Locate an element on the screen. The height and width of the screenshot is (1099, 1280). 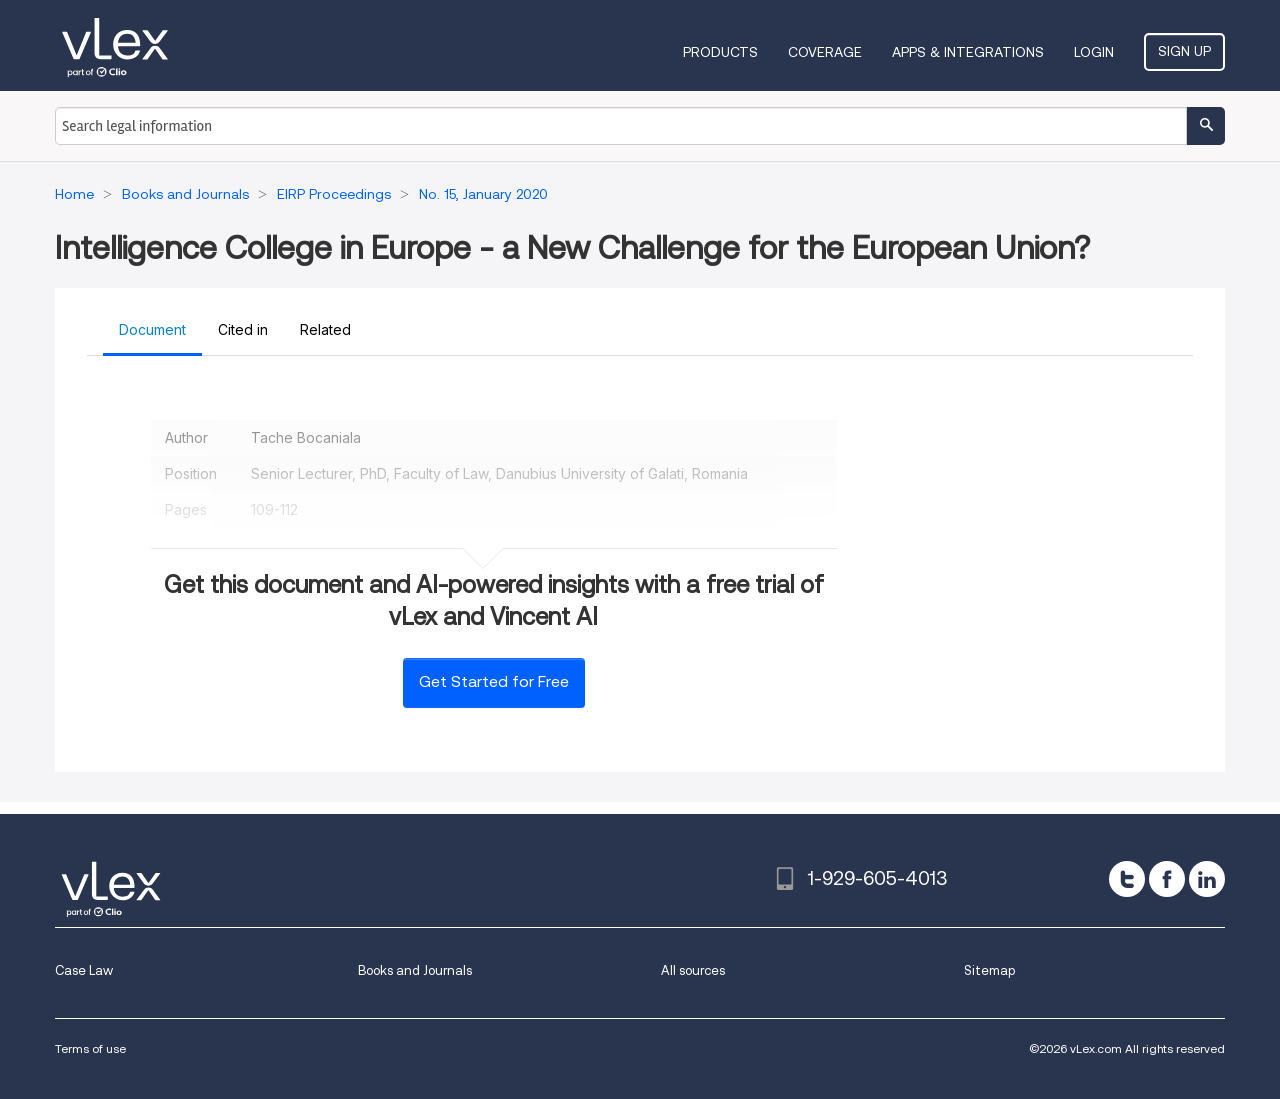
All sources is located at coordinates (693, 970).